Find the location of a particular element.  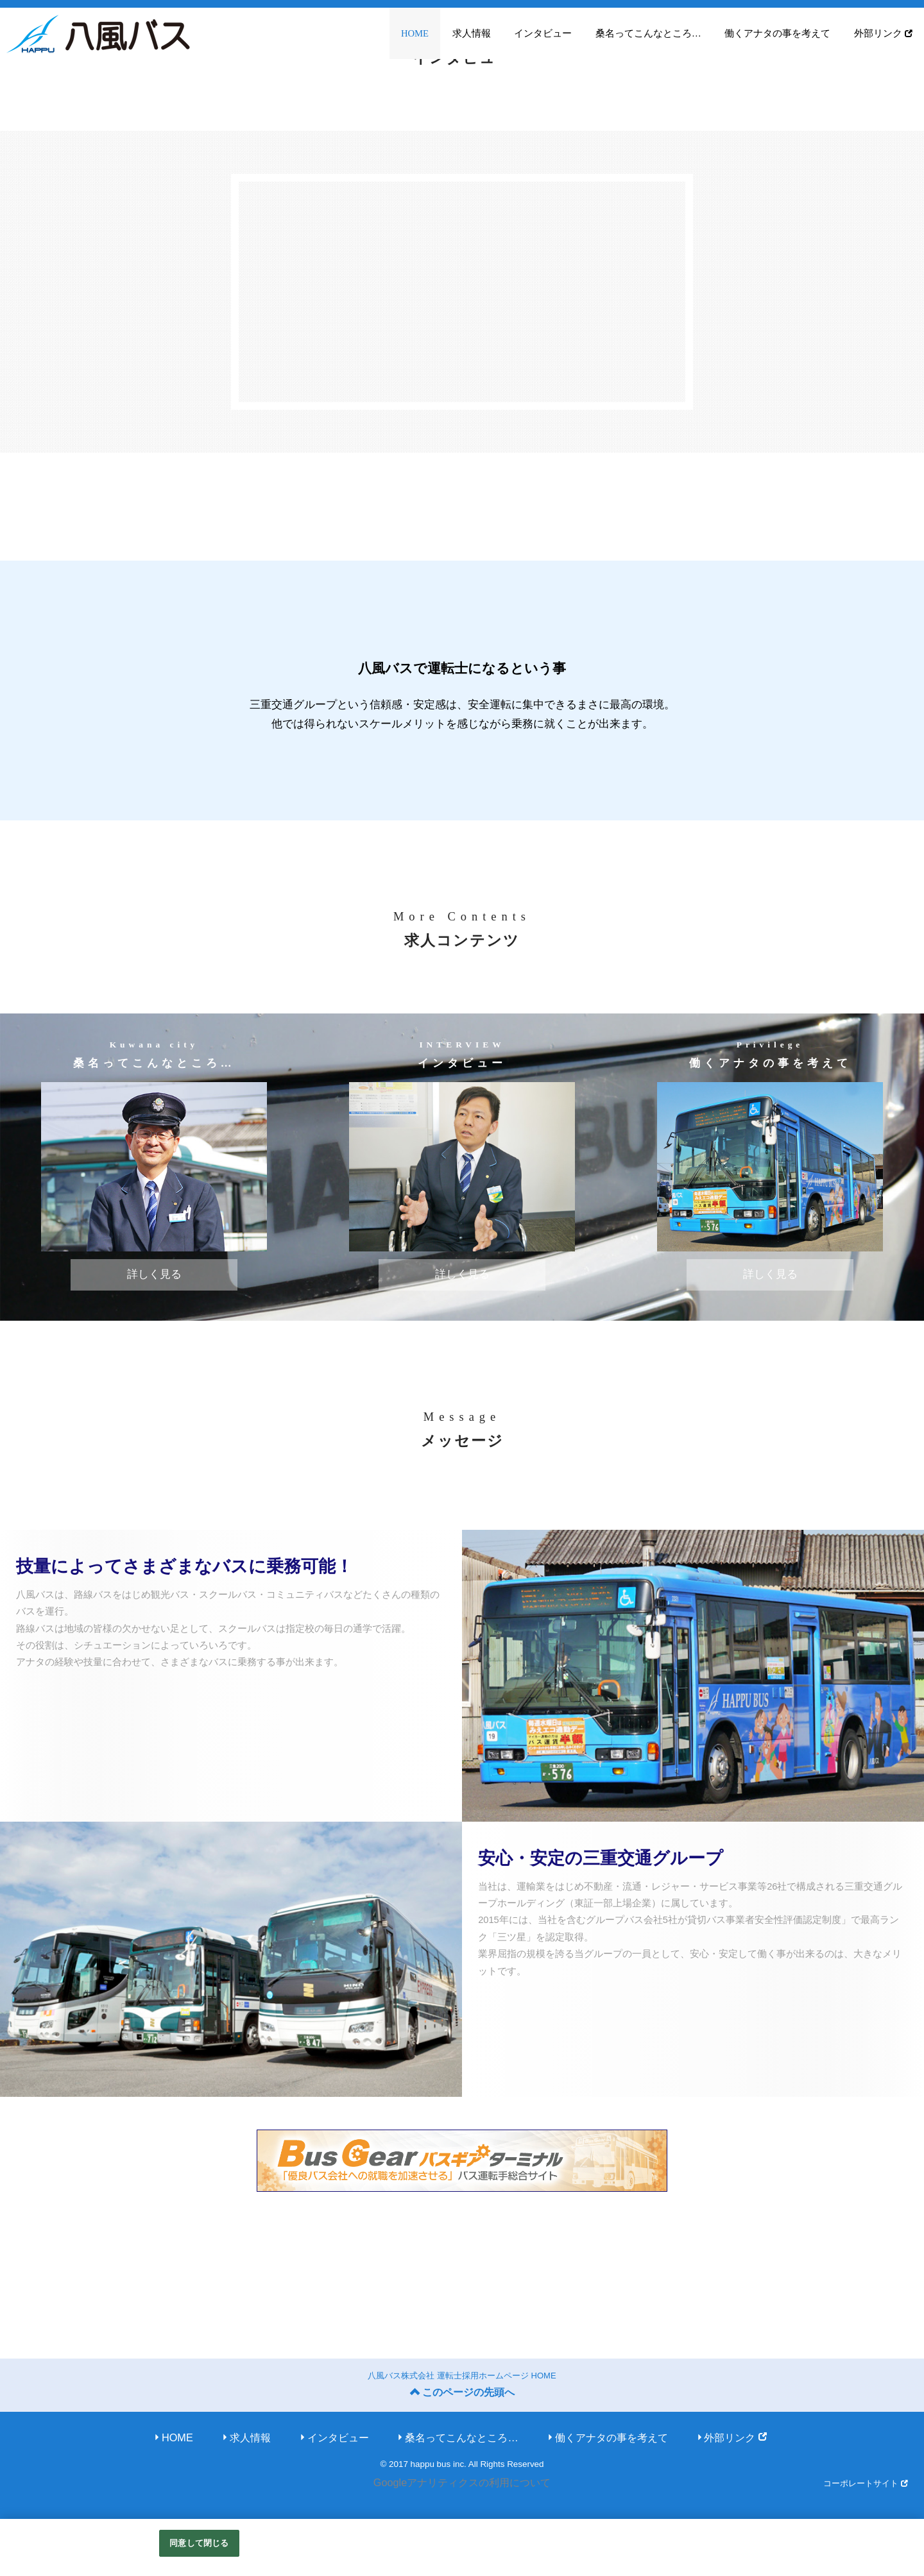

外部リンク is located at coordinates (883, 33).